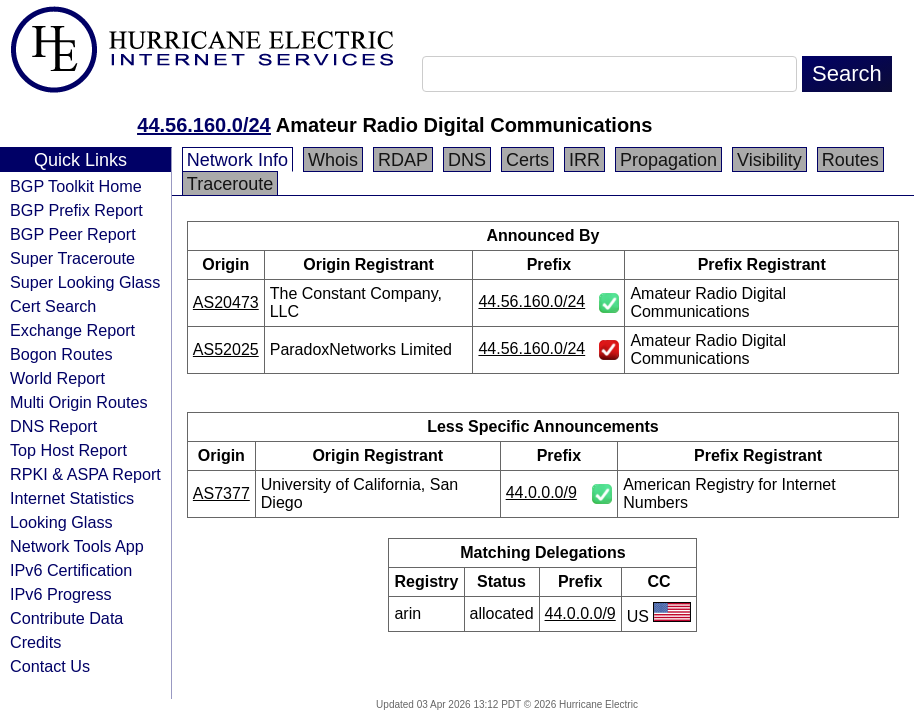 This screenshot has width=914, height=720. I want to click on AS20473, so click(226, 302).